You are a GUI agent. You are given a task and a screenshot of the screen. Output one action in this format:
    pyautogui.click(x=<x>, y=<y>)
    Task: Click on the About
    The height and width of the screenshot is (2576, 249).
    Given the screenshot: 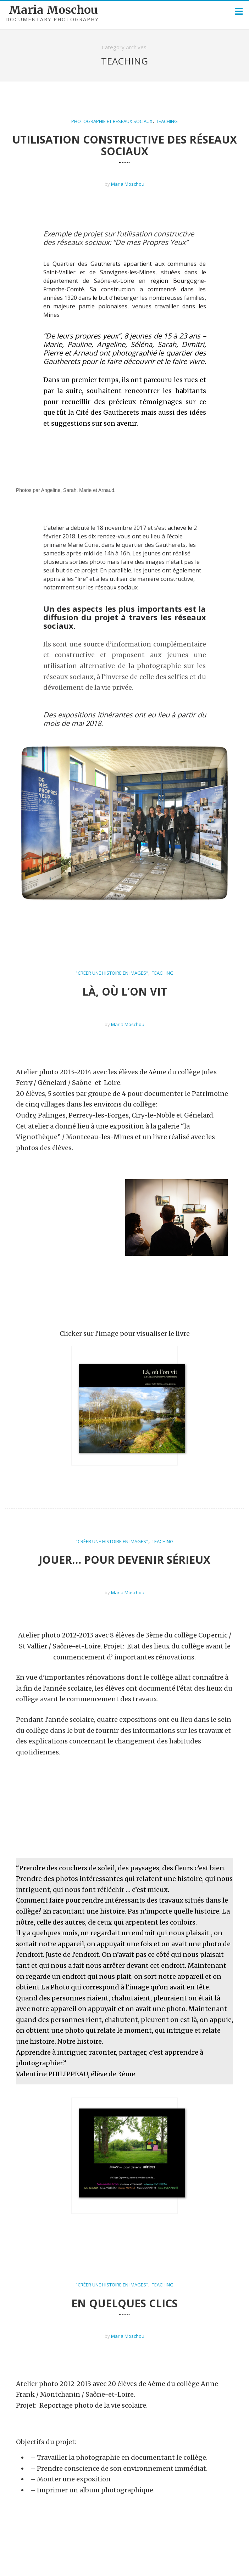 What is the action you would take?
    pyautogui.click(x=203, y=2563)
    